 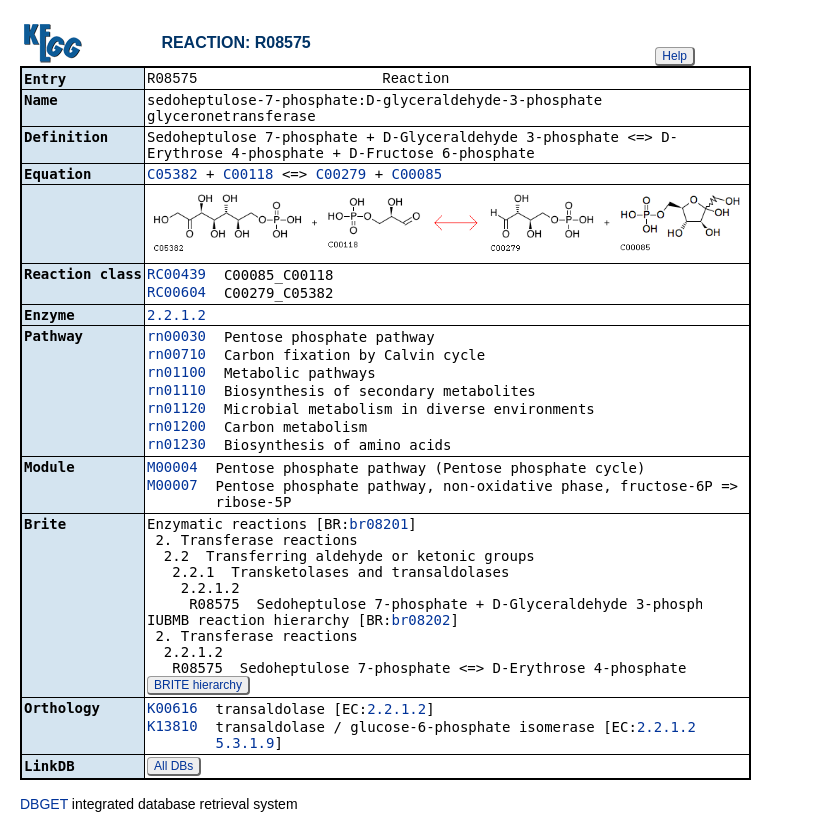 I want to click on rn00710, so click(x=176, y=356).